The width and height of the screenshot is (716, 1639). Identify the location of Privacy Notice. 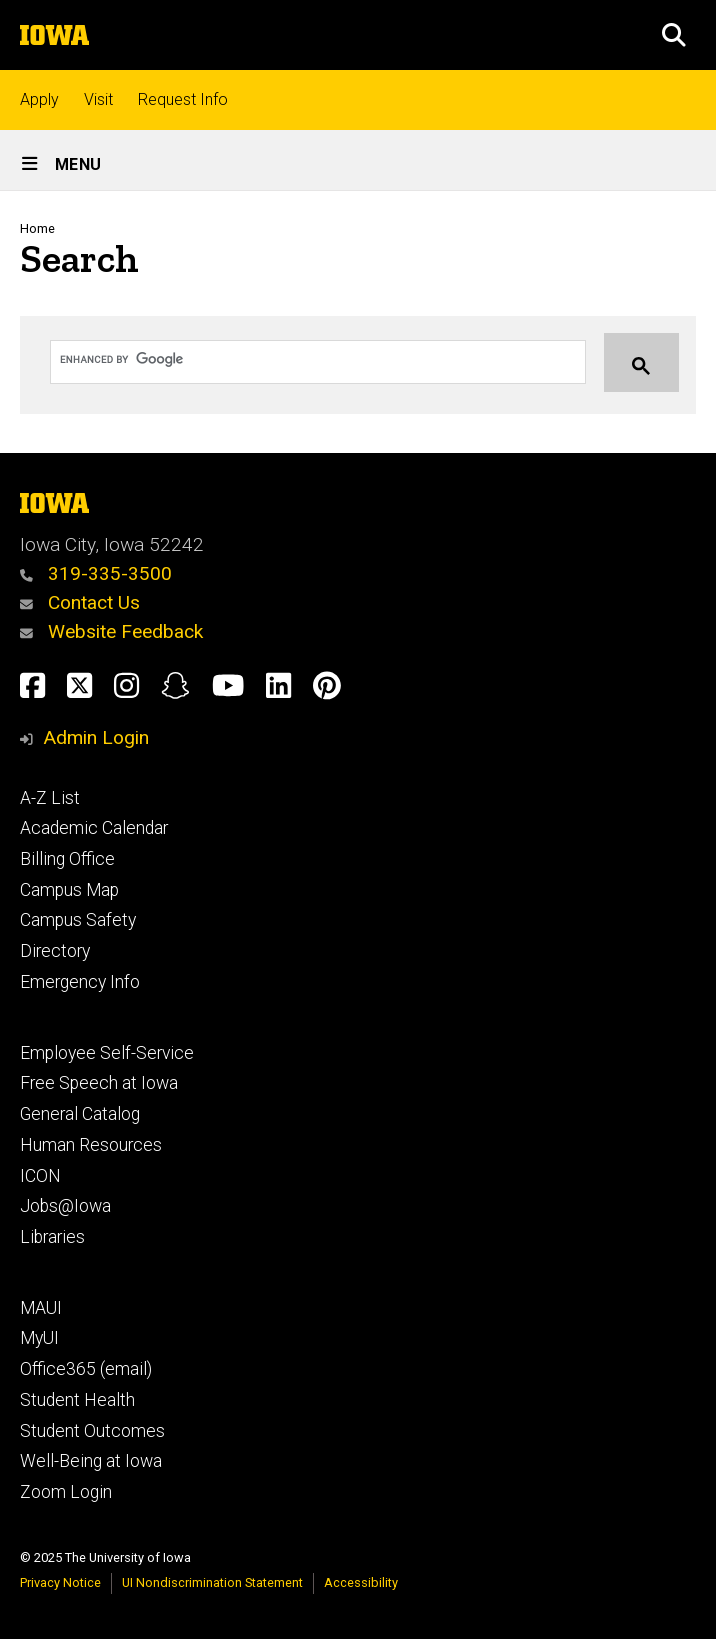
(60, 1582).